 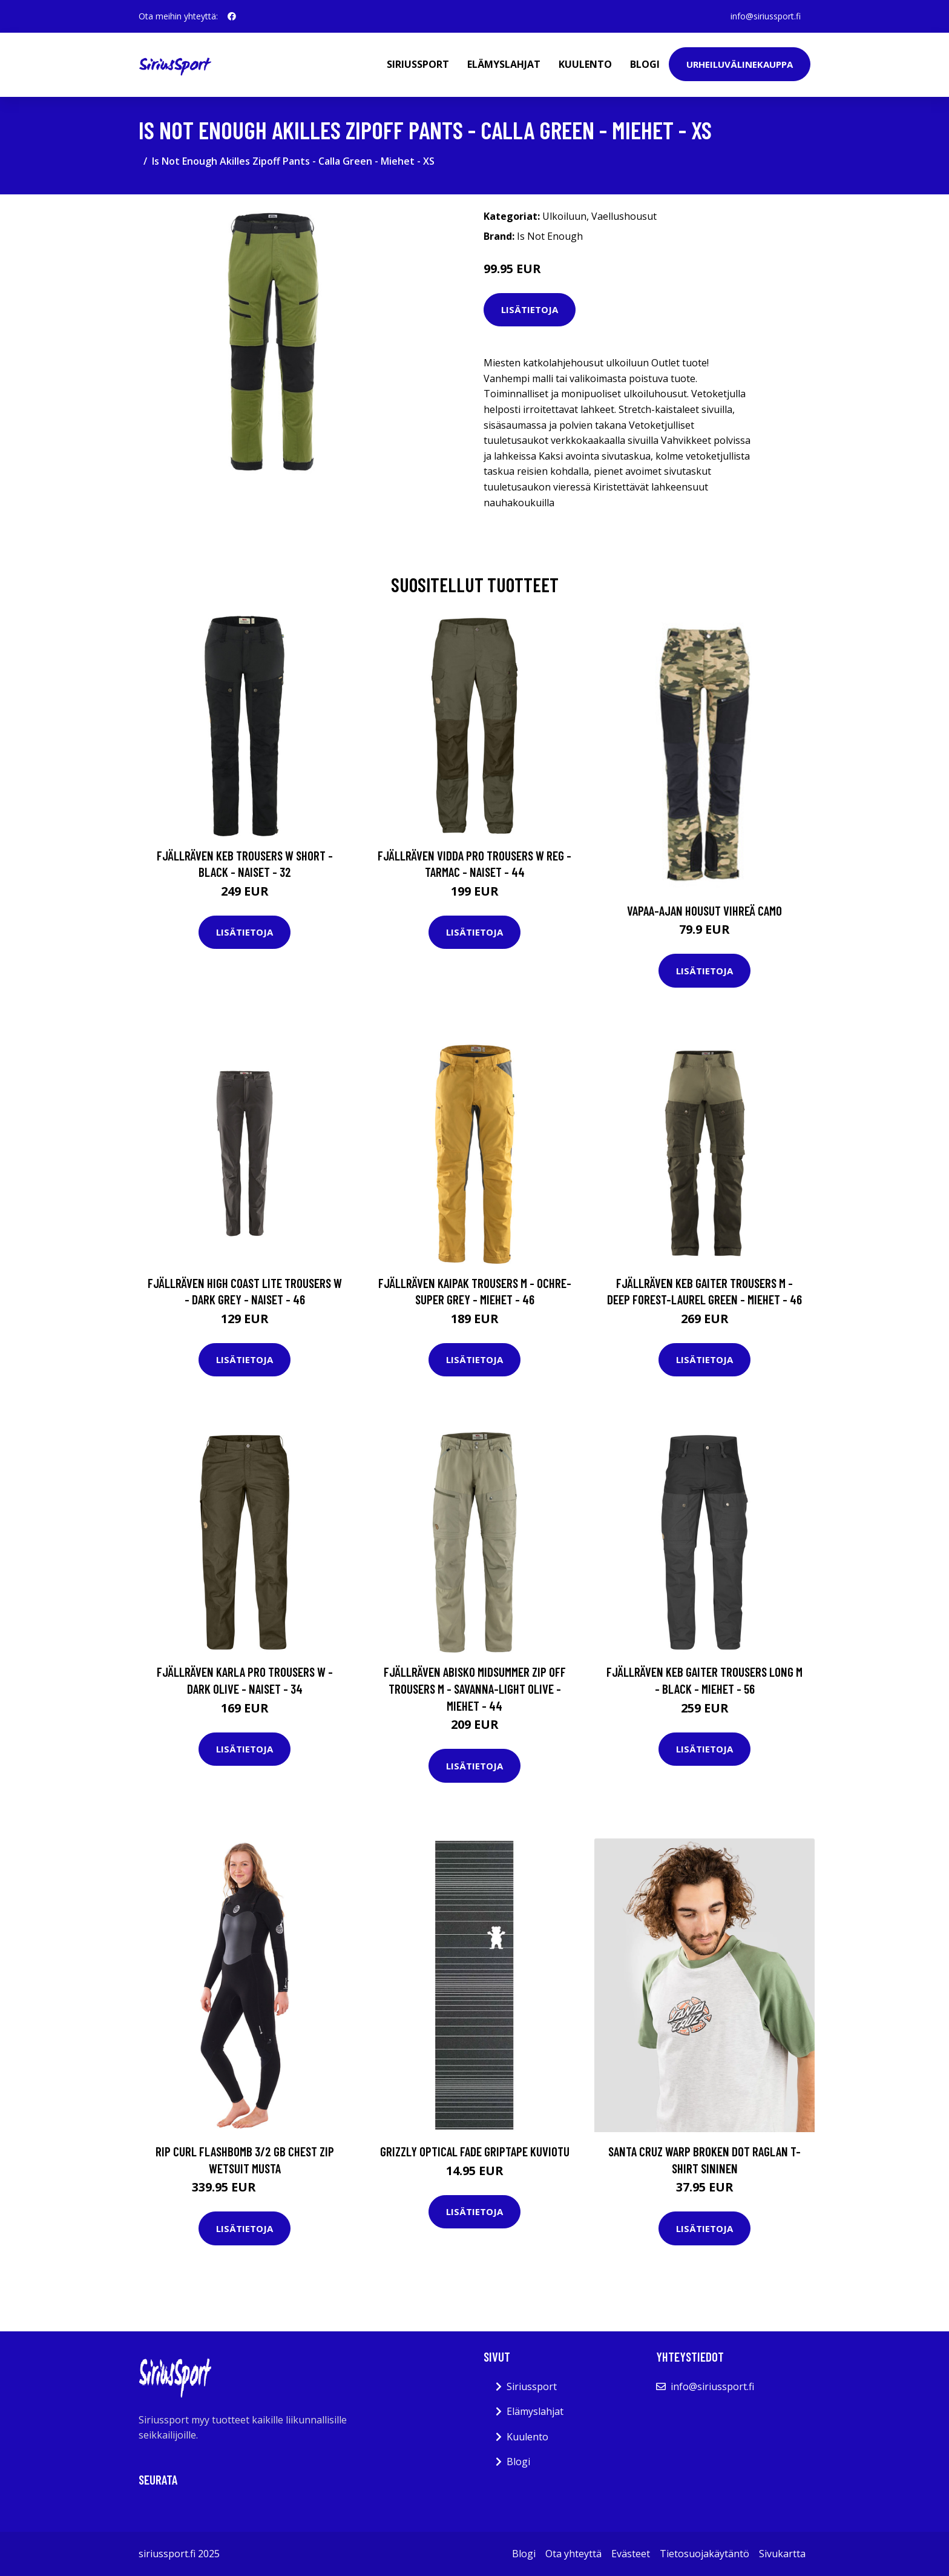 I want to click on Fjällräven Abisko Midsummer Zip Off Trousers M - Savanna-light Olive - Miehet - 44, so click(x=475, y=1688).